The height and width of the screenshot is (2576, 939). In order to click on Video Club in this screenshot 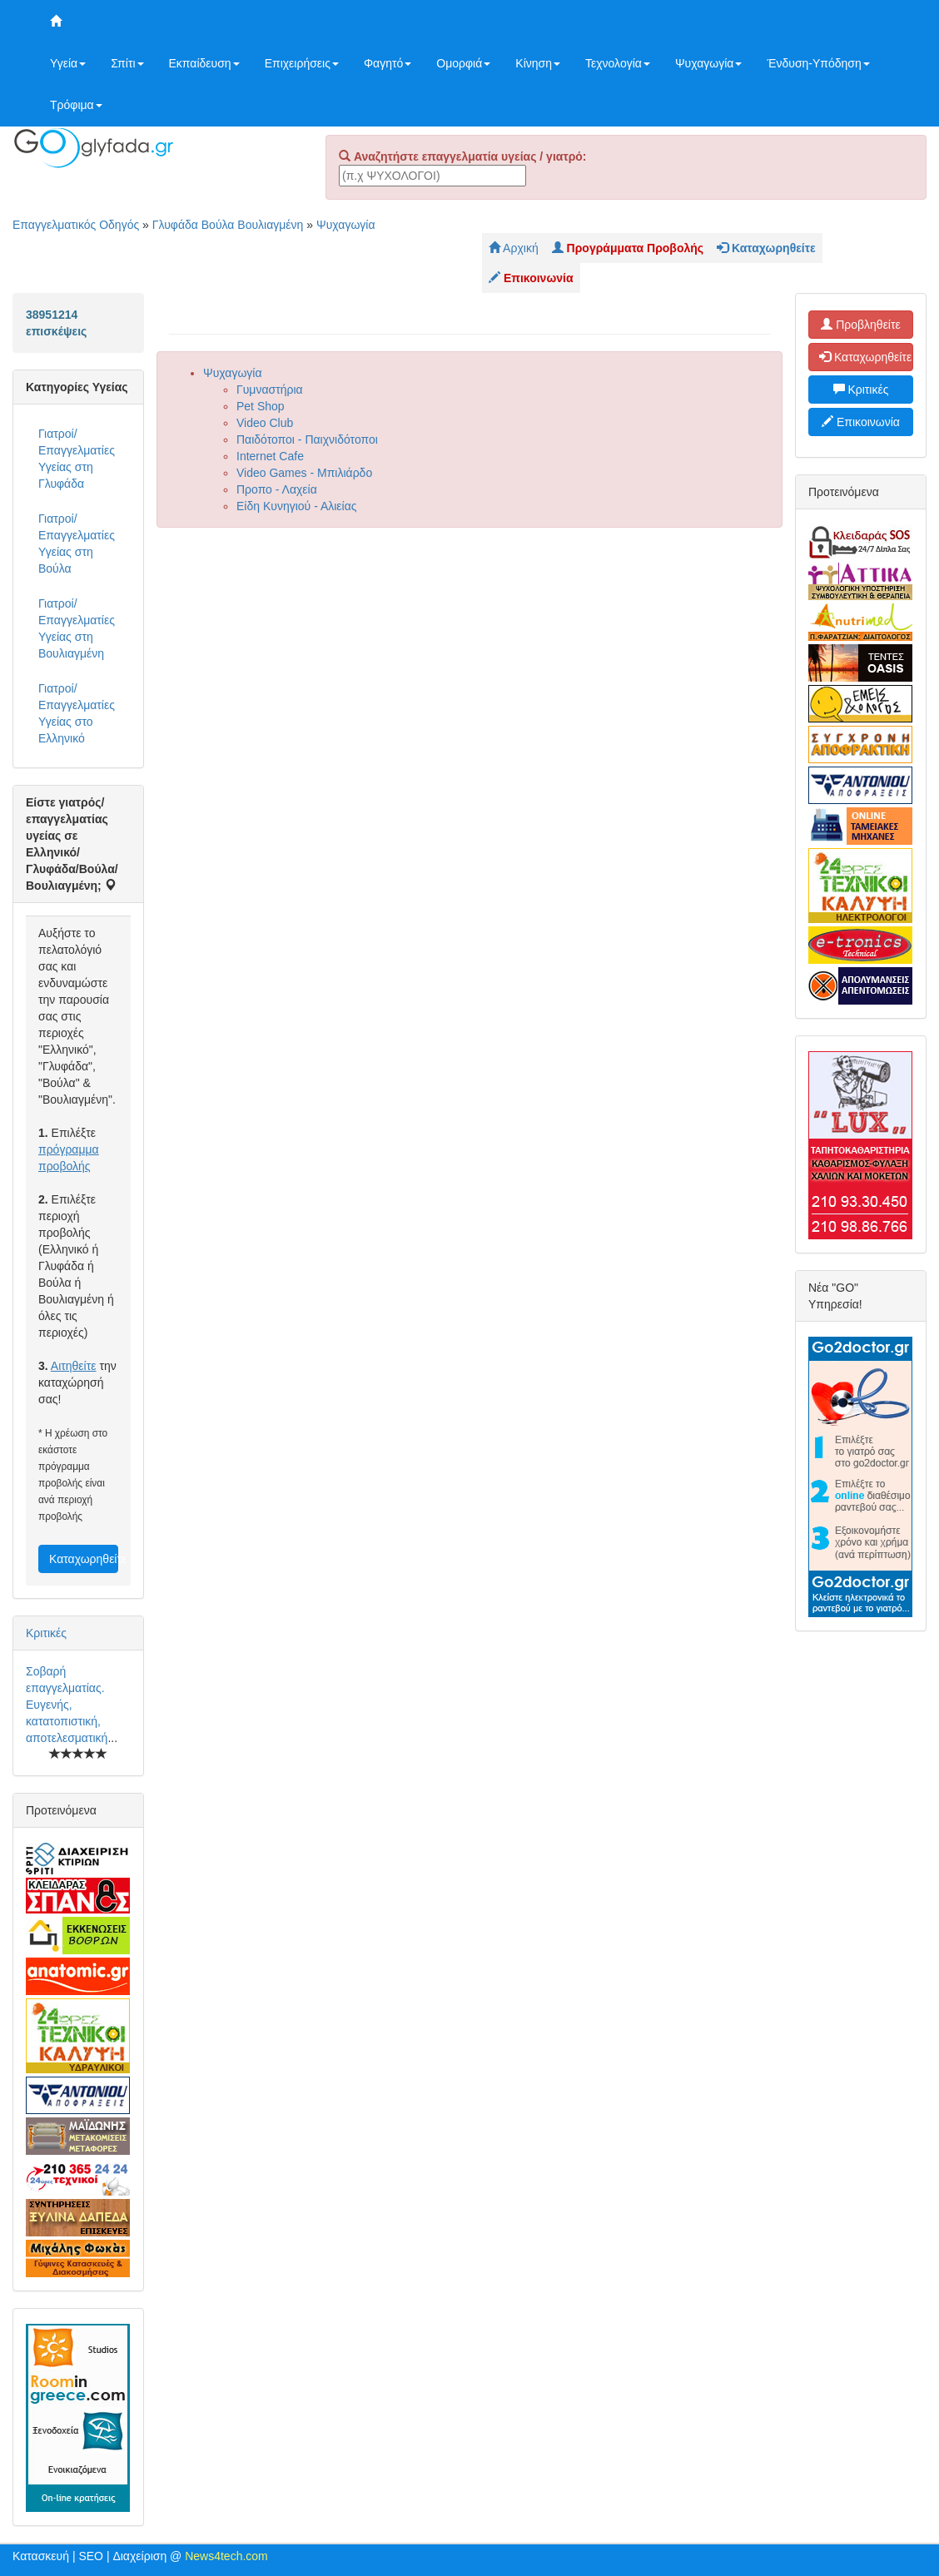, I will do `click(264, 422)`.